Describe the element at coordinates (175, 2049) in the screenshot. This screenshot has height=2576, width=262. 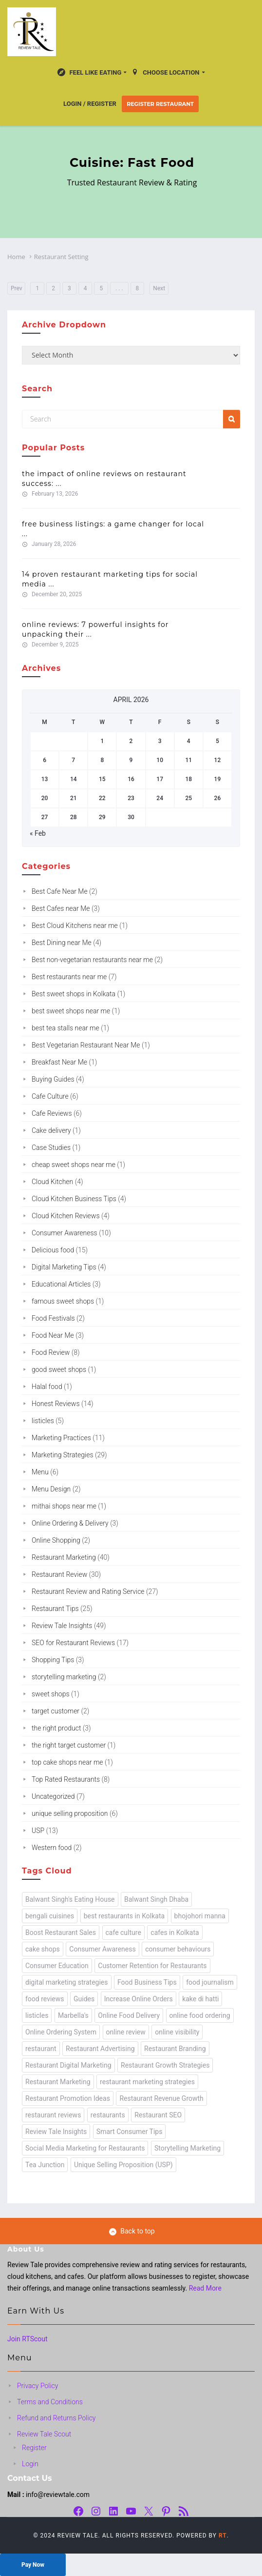
I see `Restaurant Branding [Restaurant Branding (1 item)]` at that location.